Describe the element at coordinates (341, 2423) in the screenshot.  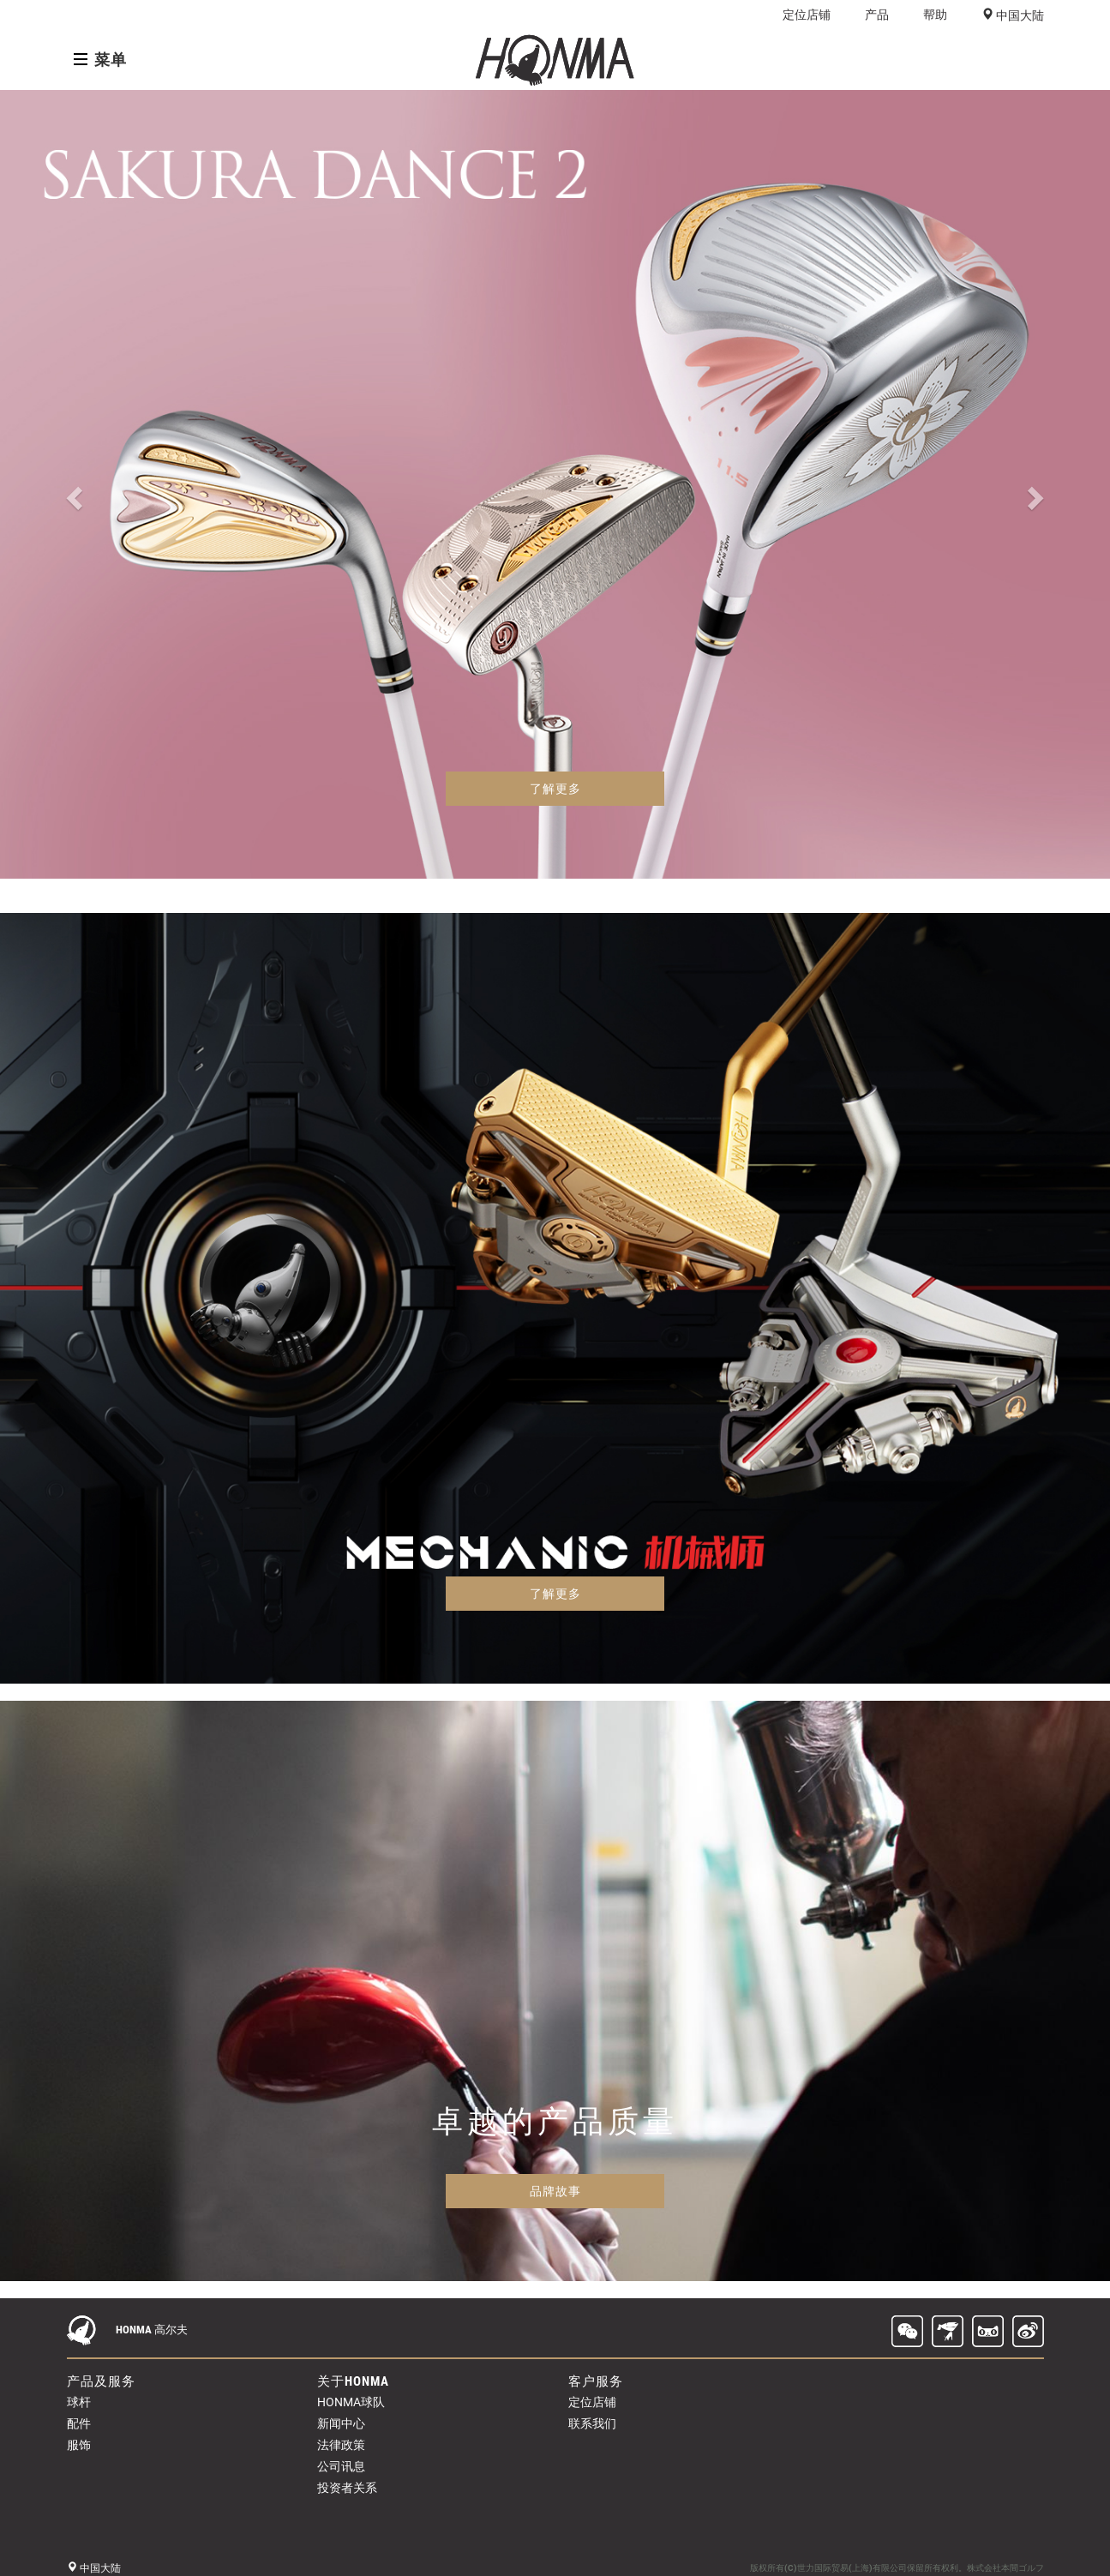
I see `新闻中心` at that location.